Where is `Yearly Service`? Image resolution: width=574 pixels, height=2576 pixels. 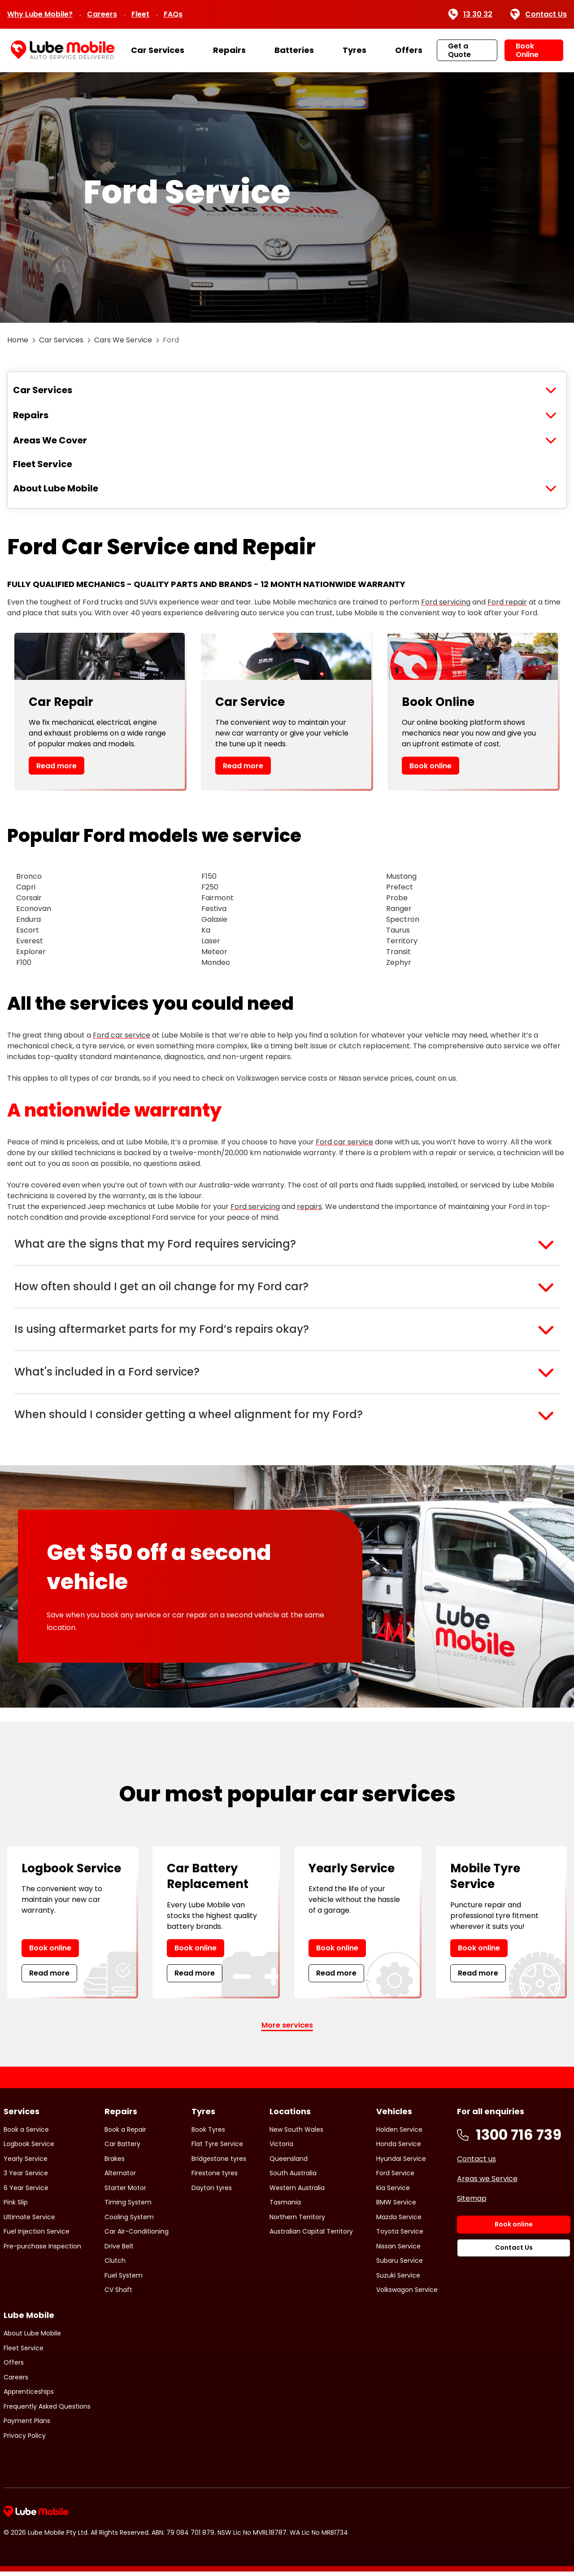
Yearly Service is located at coordinates (26, 2162).